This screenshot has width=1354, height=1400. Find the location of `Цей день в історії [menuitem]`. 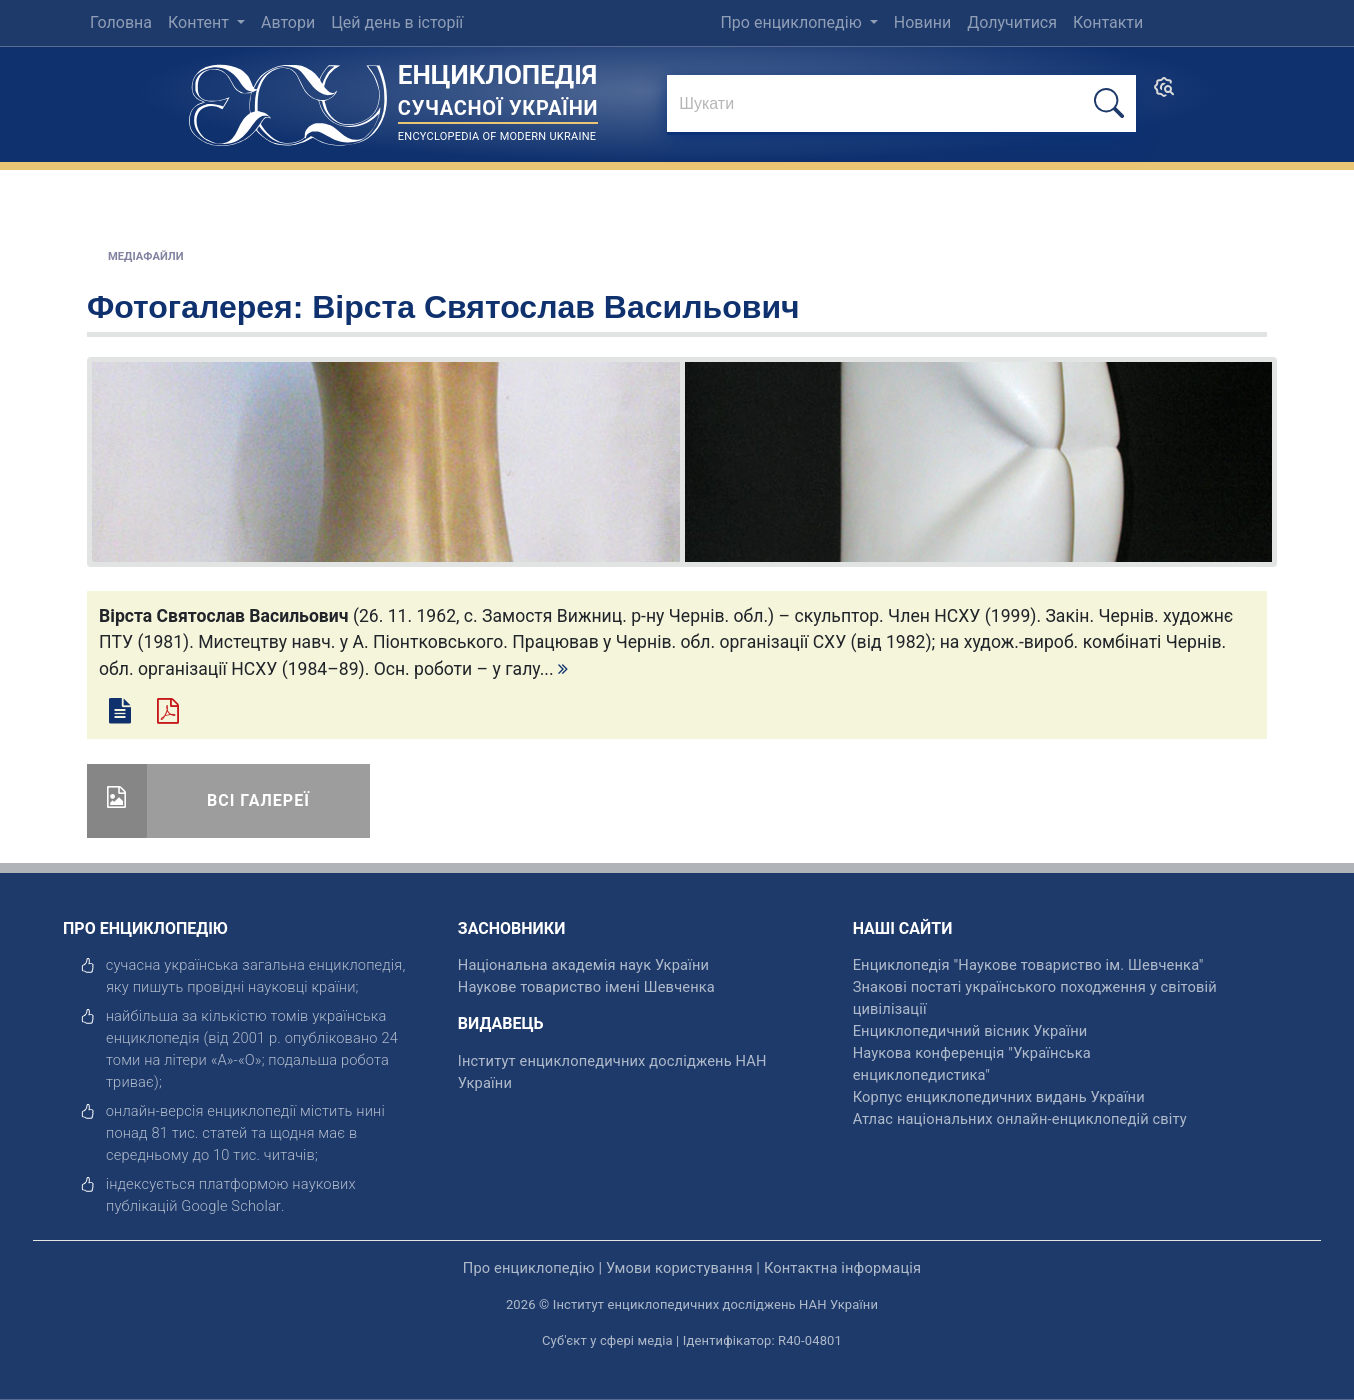

Цей день в історії [menuitem] is located at coordinates (397, 22).